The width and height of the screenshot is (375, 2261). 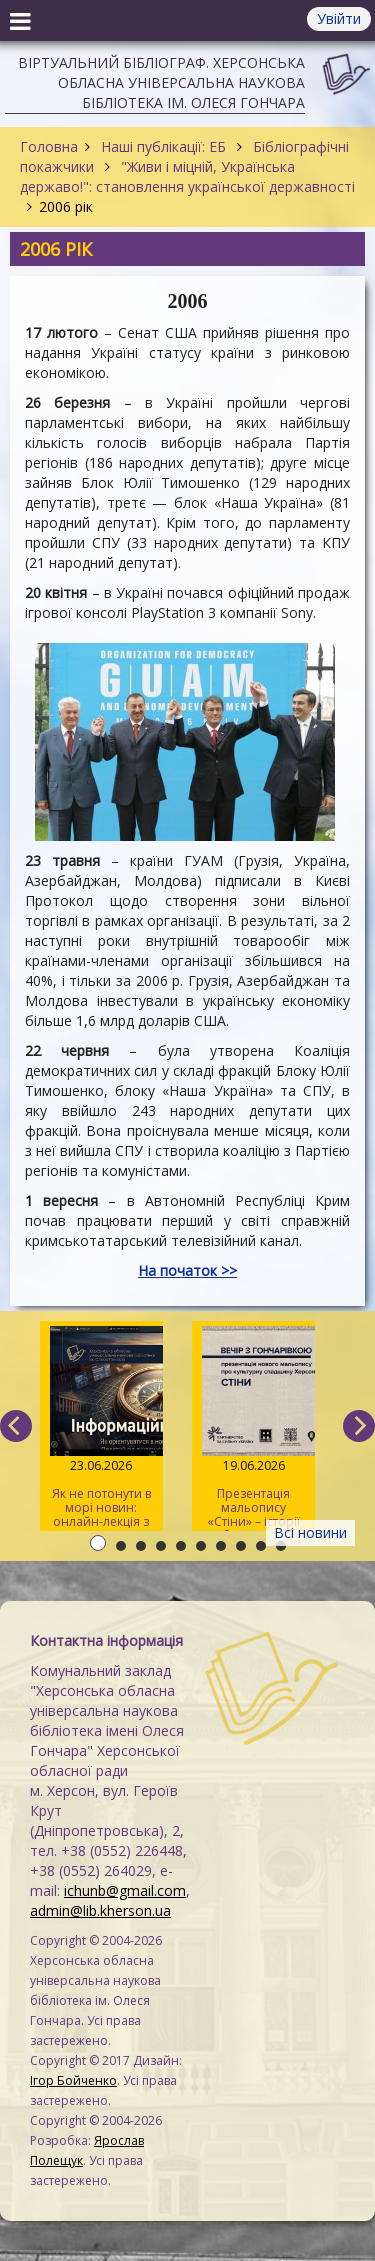 I want to click on Увійти, so click(x=339, y=18).